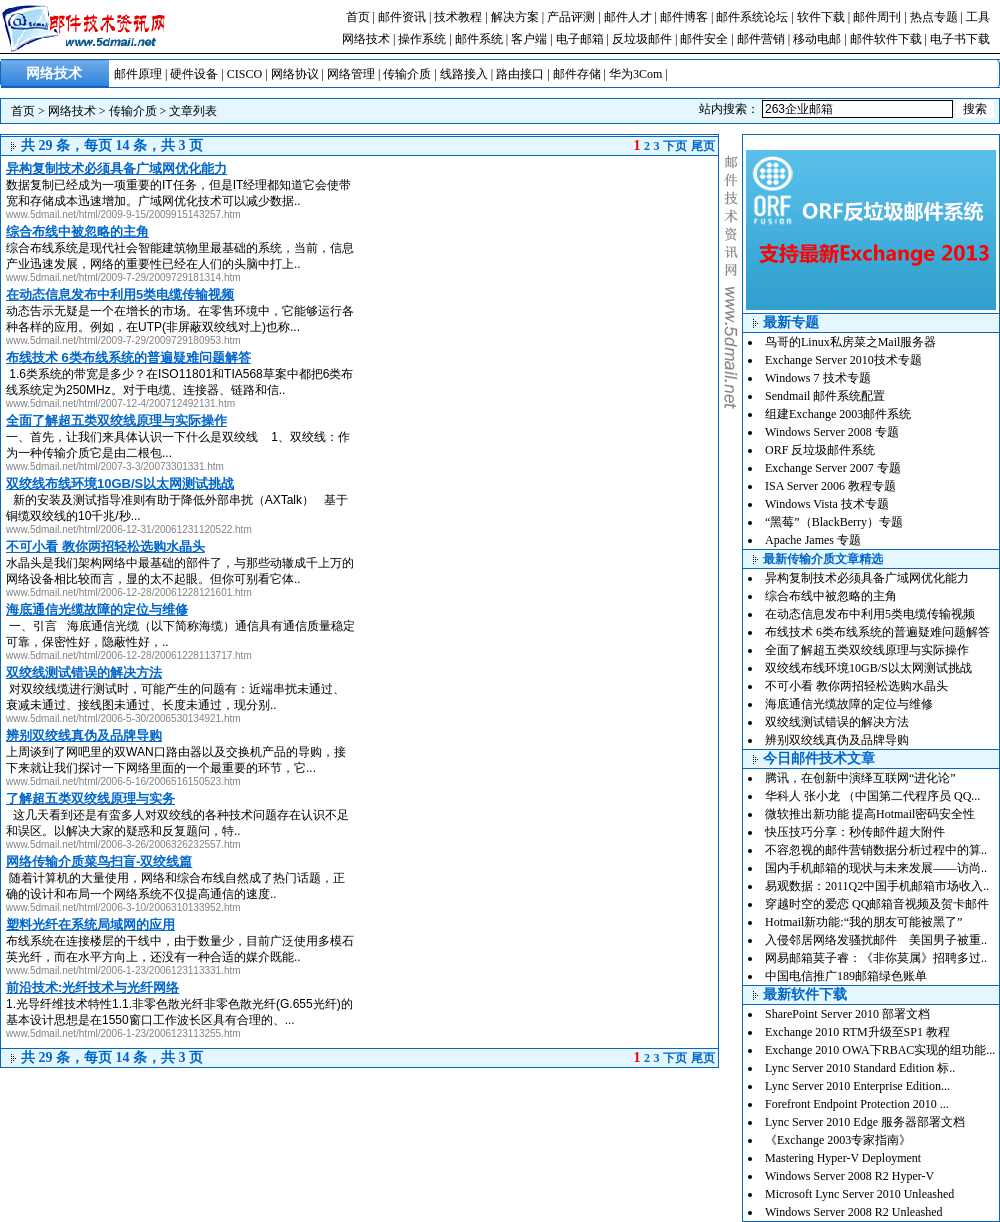 Image resolution: width=1000 pixels, height=1222 pixels. Describe the element at coordinates (675, 146) in the screenshot. I see `下页` at that location.